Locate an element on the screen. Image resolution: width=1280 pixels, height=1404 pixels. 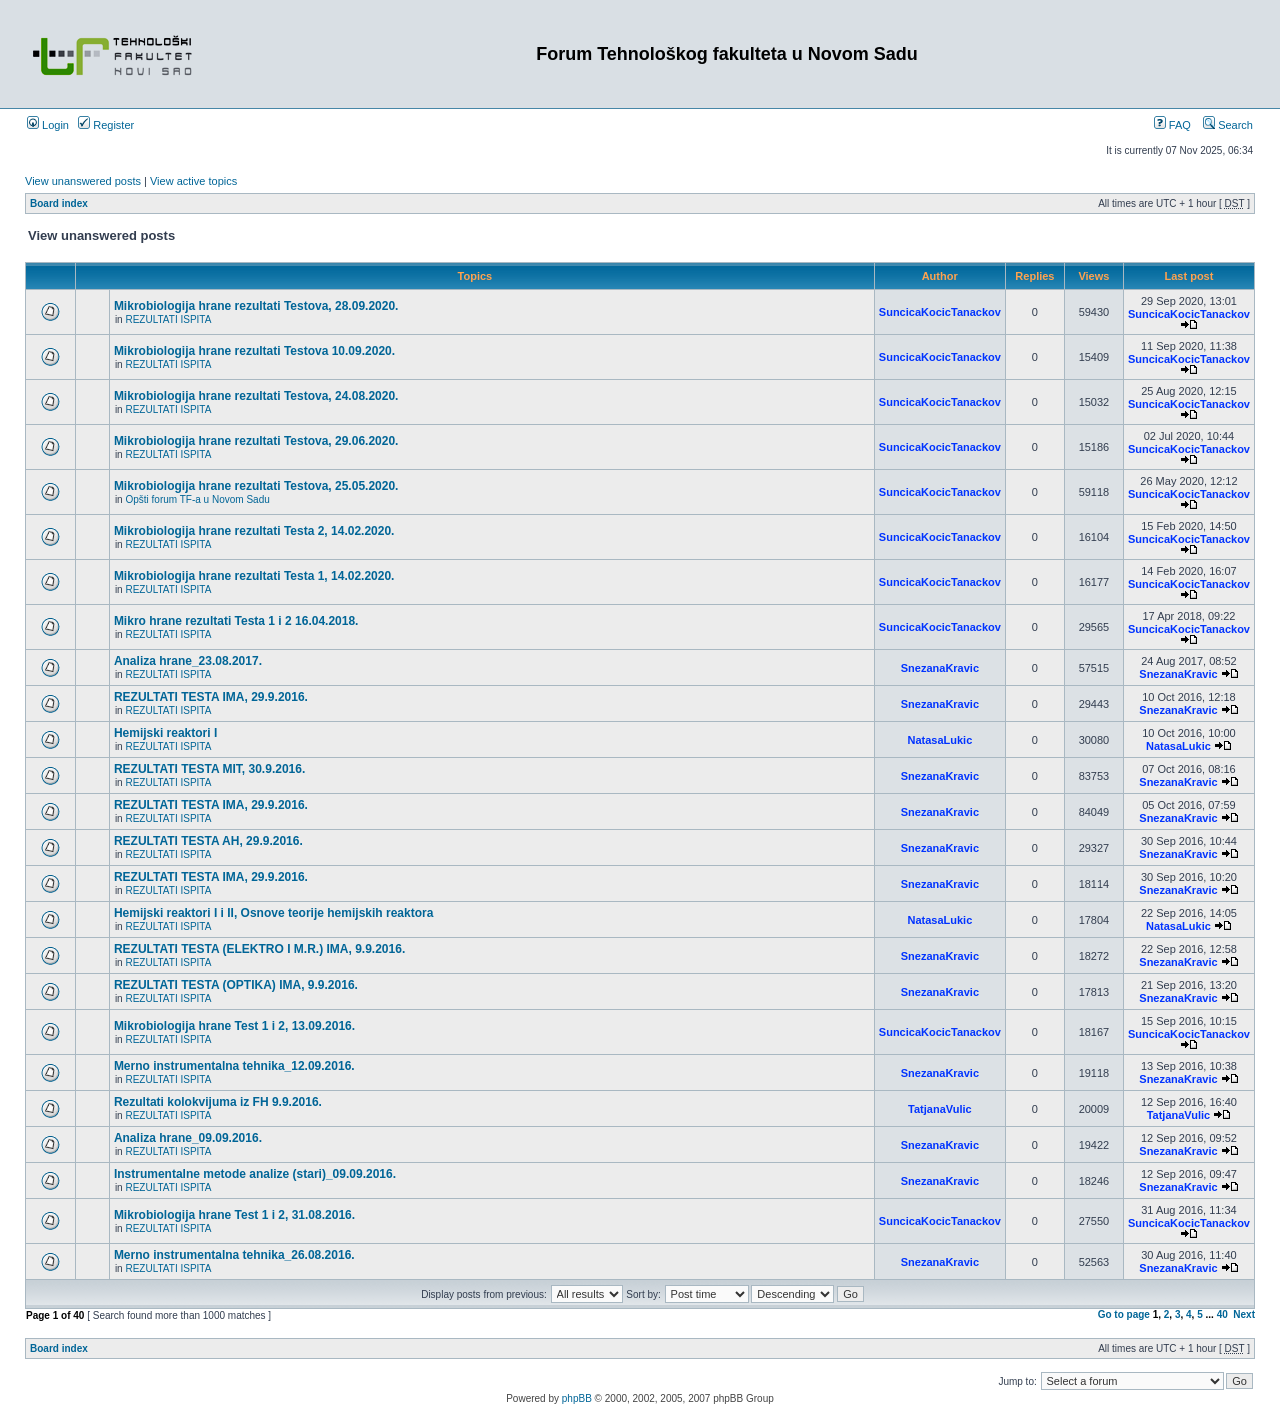
REZULTATI ISPITA is located at coordinates (168, 319).